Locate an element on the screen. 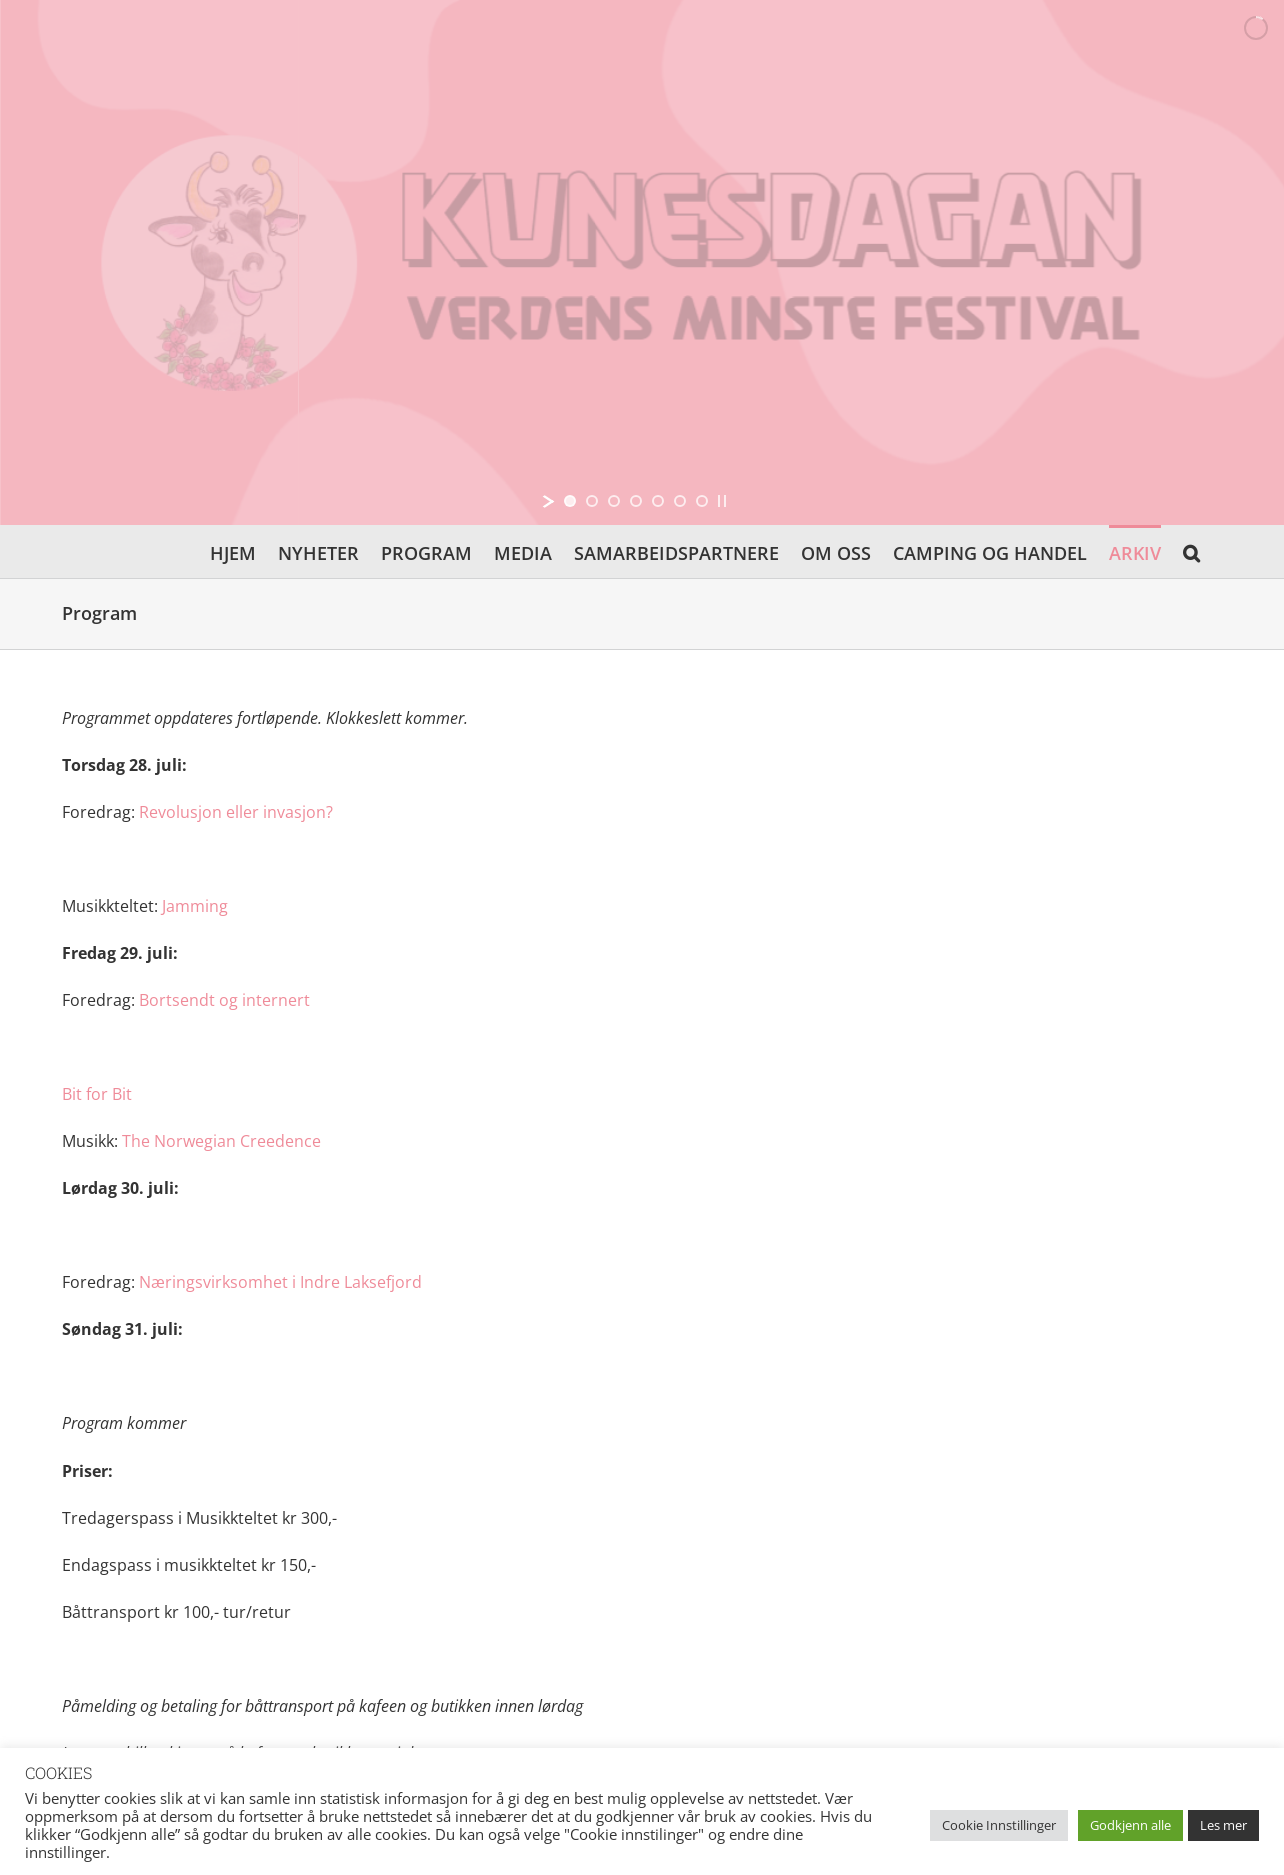 The width and height of the screenshot is (1284, 1875). [jump to slide 1] is located at coordinates (570, 501).